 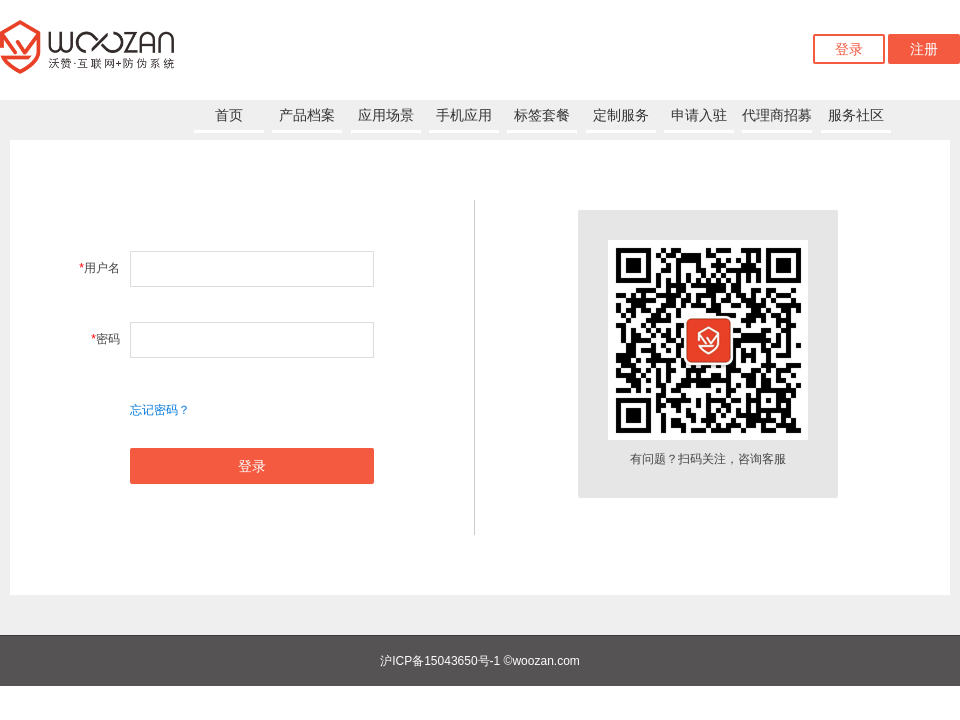 I want to click on 服务社区, so click(x=856, y=115).